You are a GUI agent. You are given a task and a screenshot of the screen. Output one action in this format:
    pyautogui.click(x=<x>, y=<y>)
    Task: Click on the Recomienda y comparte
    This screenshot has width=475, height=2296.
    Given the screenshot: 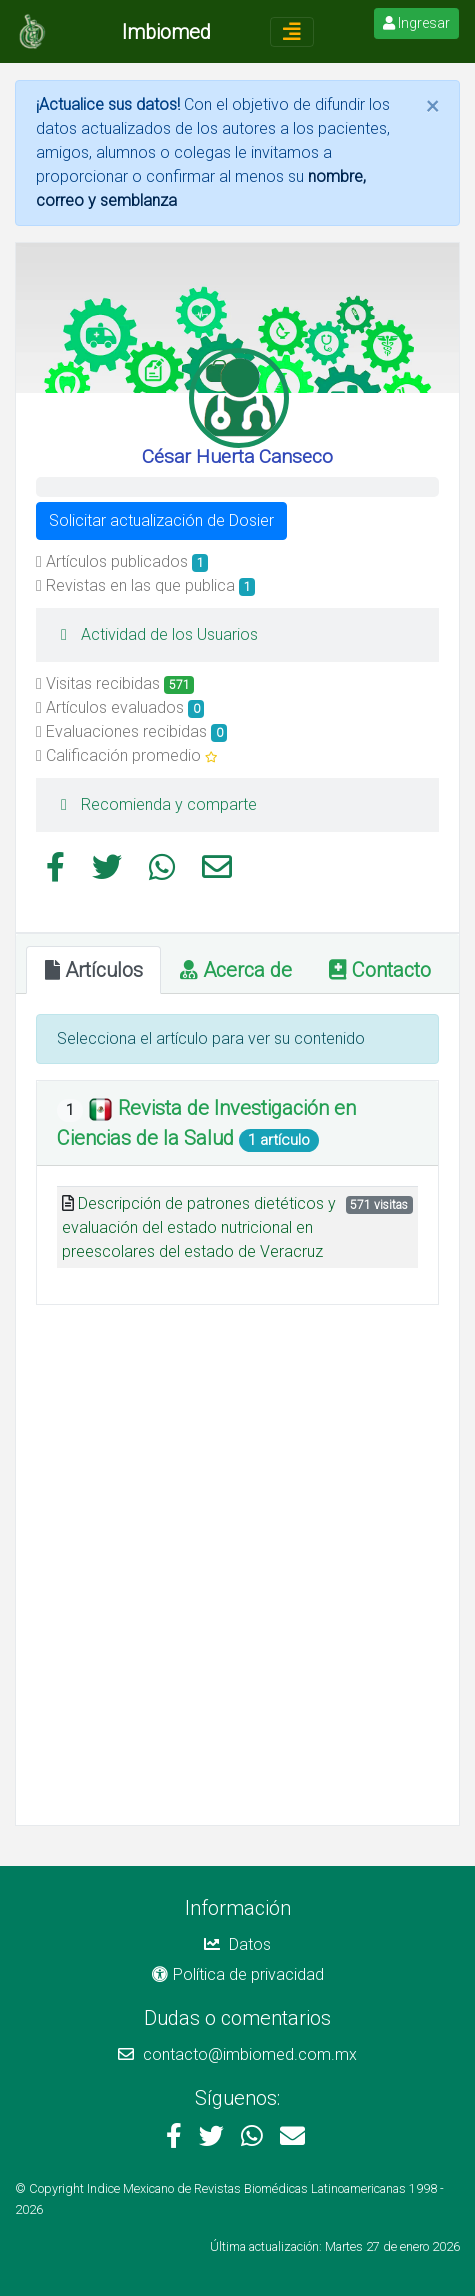 What is the action you would take?
    pyautogui.click(x=154, y=804)
    